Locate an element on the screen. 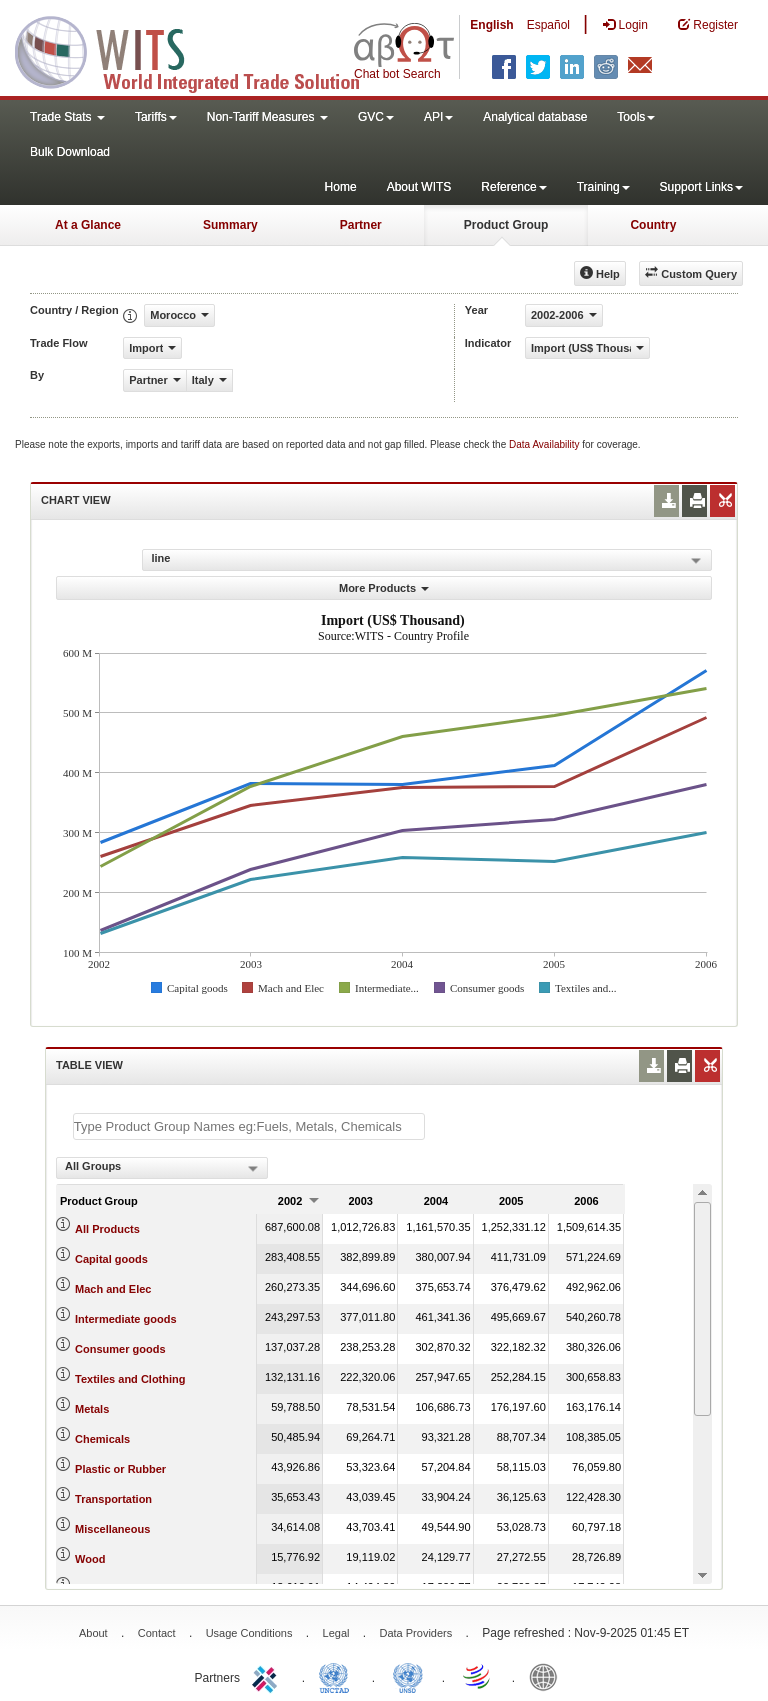 The width and height of the screenshot is (768, 1701). Bulk Download is located at coordinates (70, 152).